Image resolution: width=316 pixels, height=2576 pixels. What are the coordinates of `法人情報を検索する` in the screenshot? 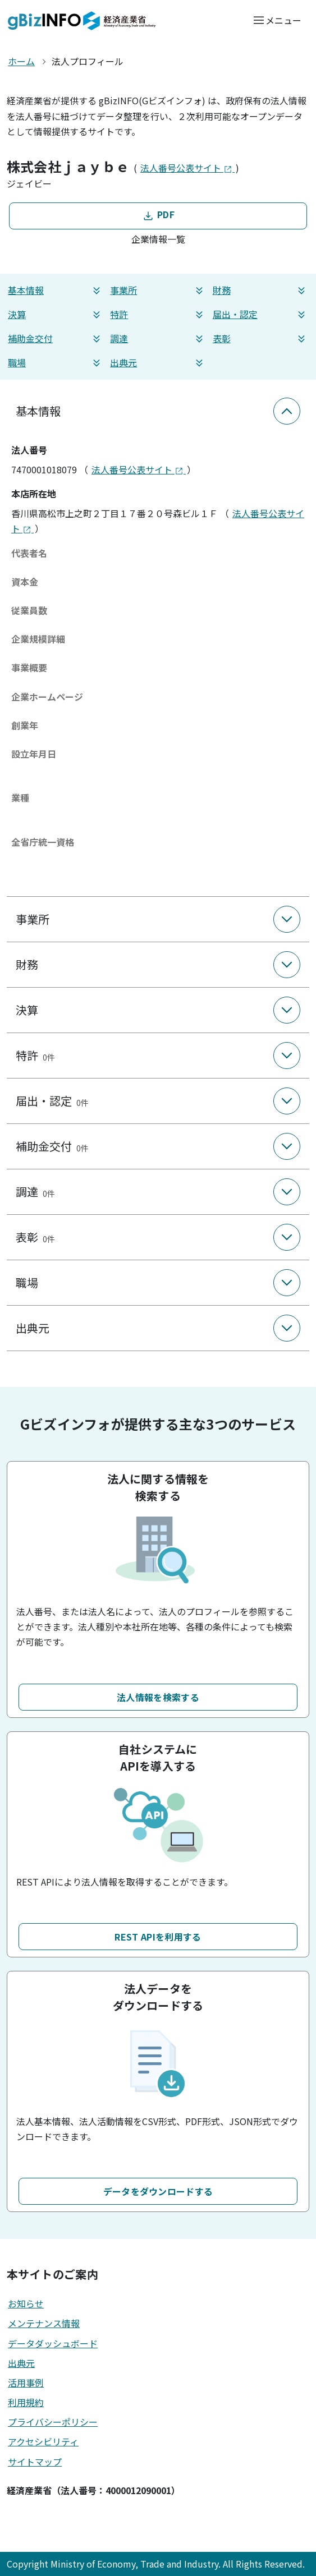 It's located at (158, 1697).